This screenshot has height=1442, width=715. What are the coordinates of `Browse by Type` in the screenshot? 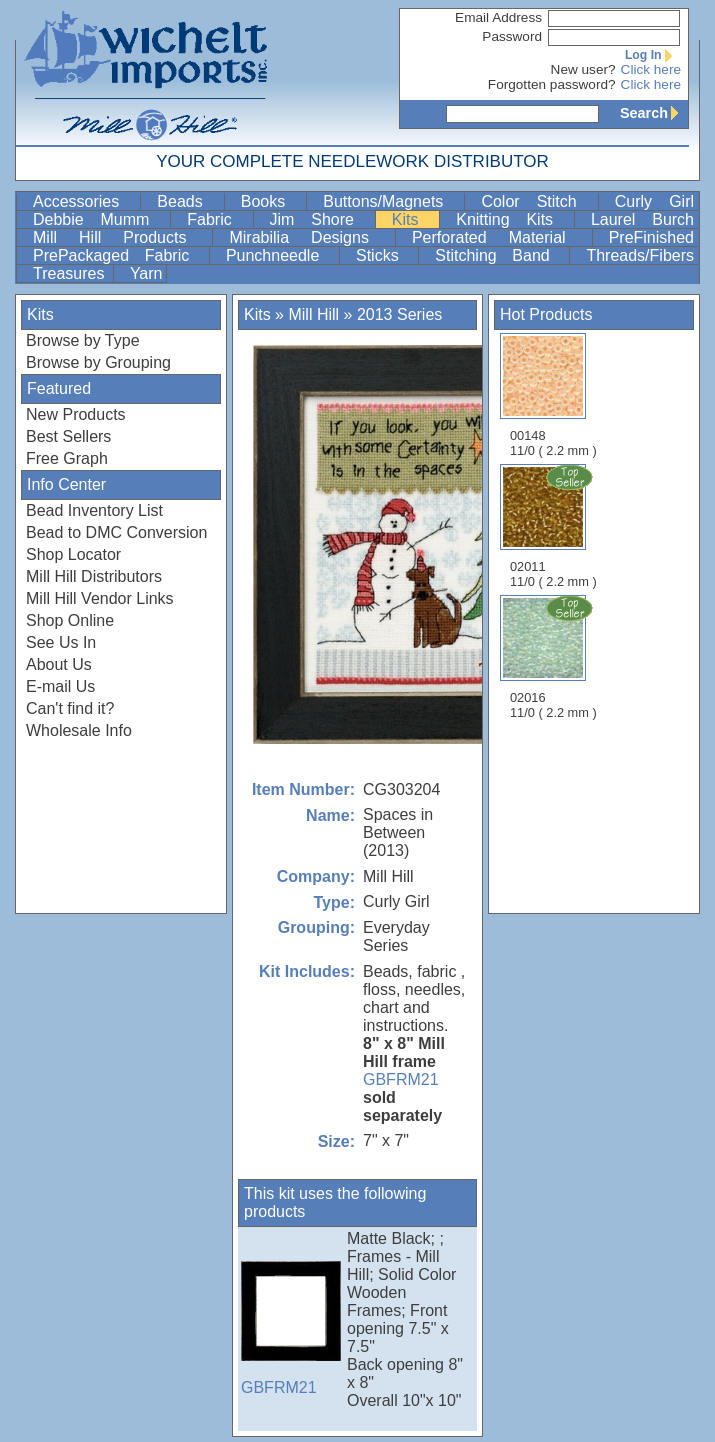 It's located at (83, 340).